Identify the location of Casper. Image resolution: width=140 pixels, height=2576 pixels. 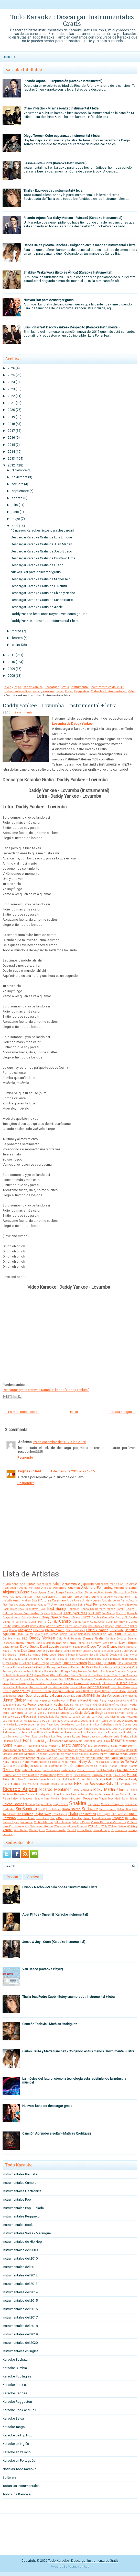
(109, 1626).